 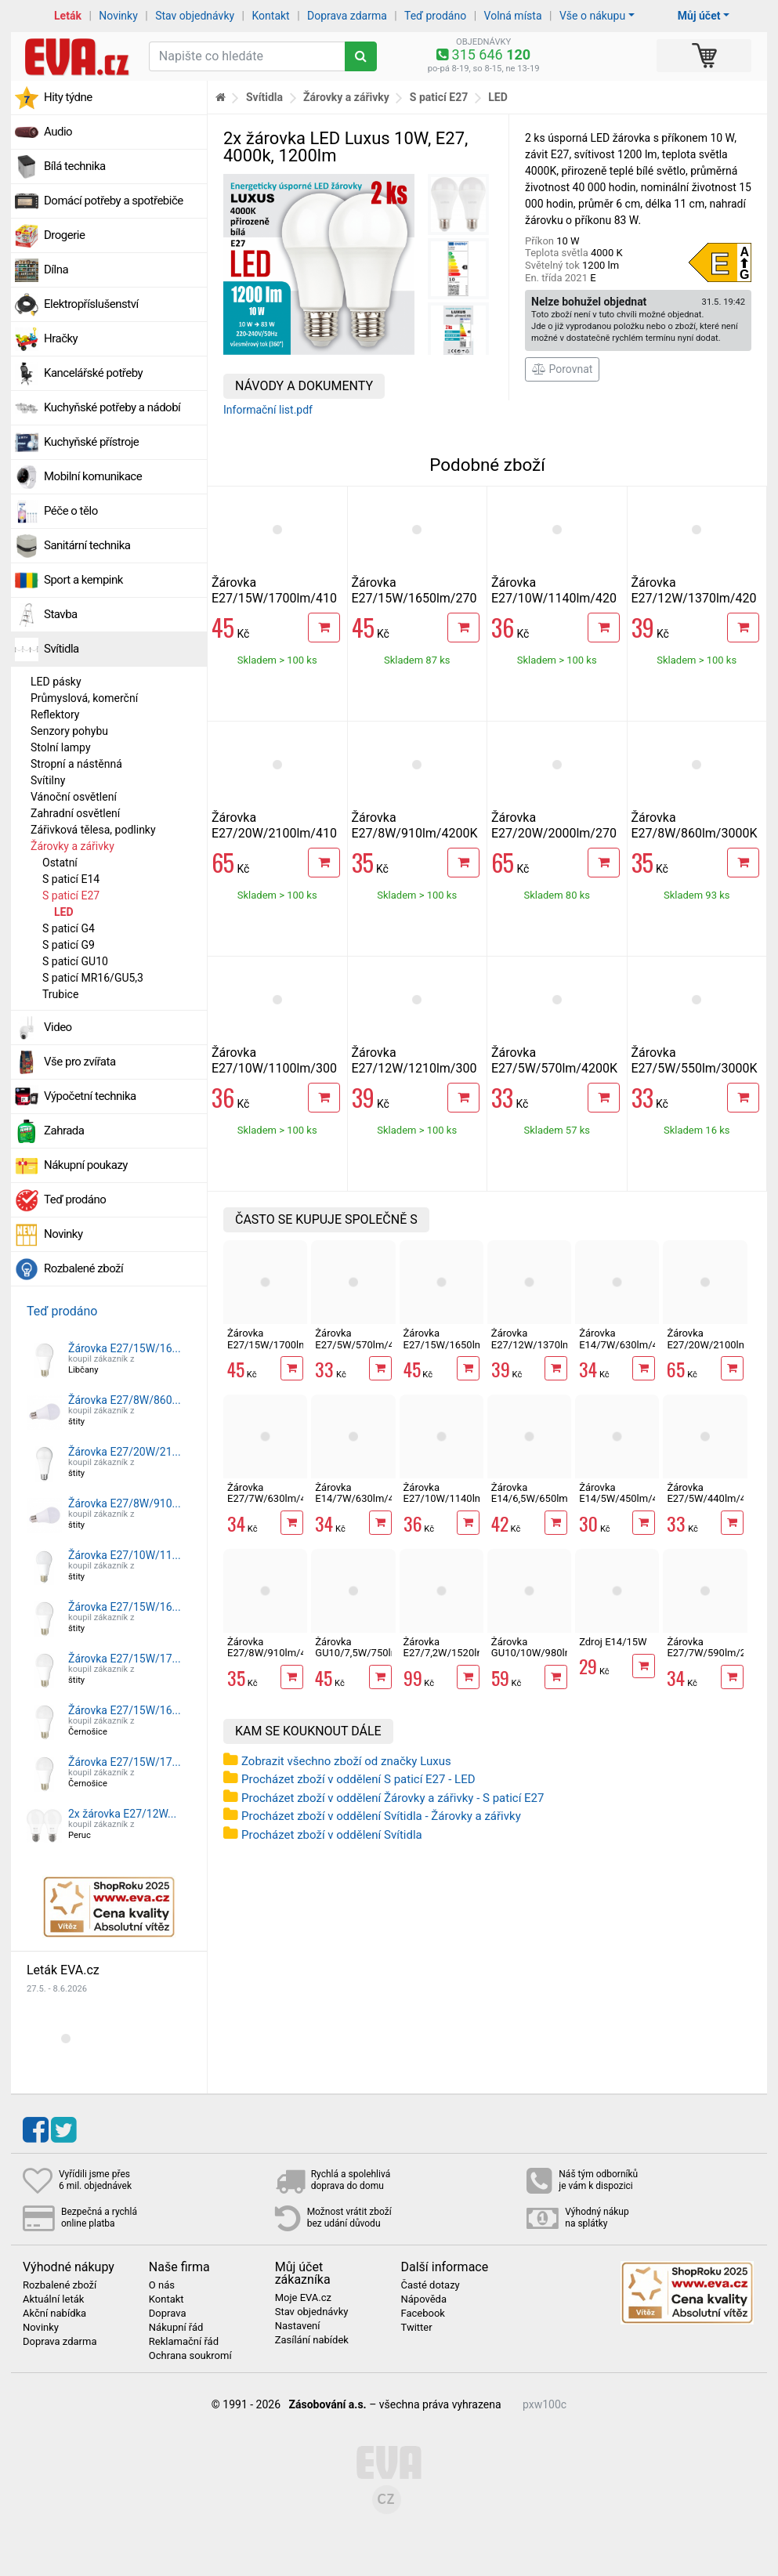 I want to click on S paticí GU10, so click(x=75, y=961).